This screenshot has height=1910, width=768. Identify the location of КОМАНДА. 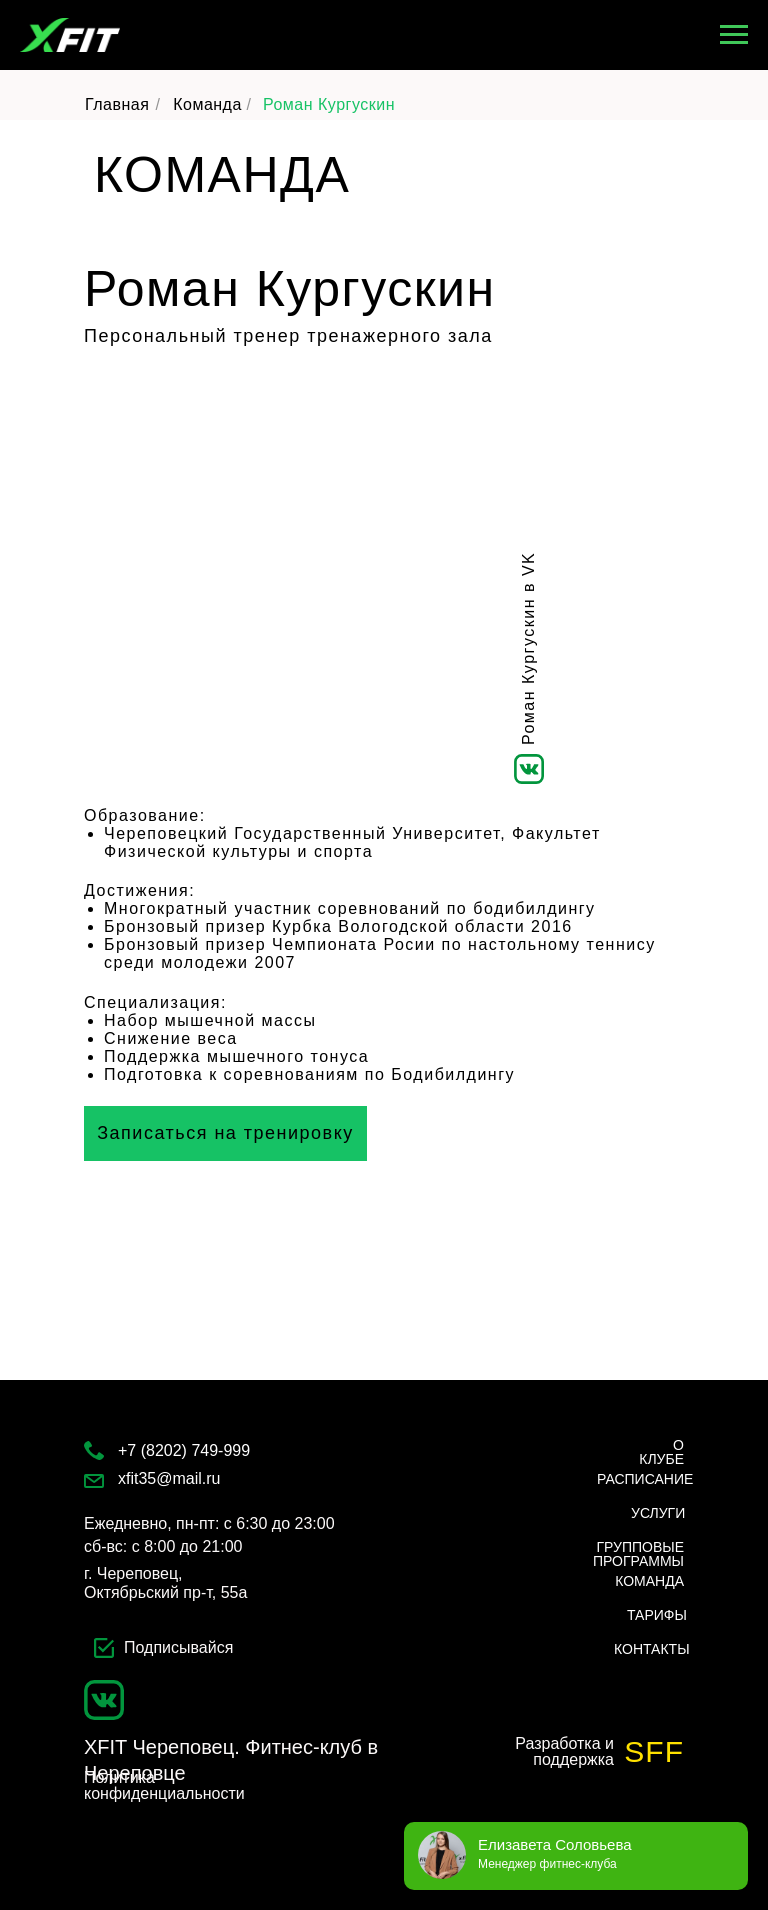
(649, 1581).